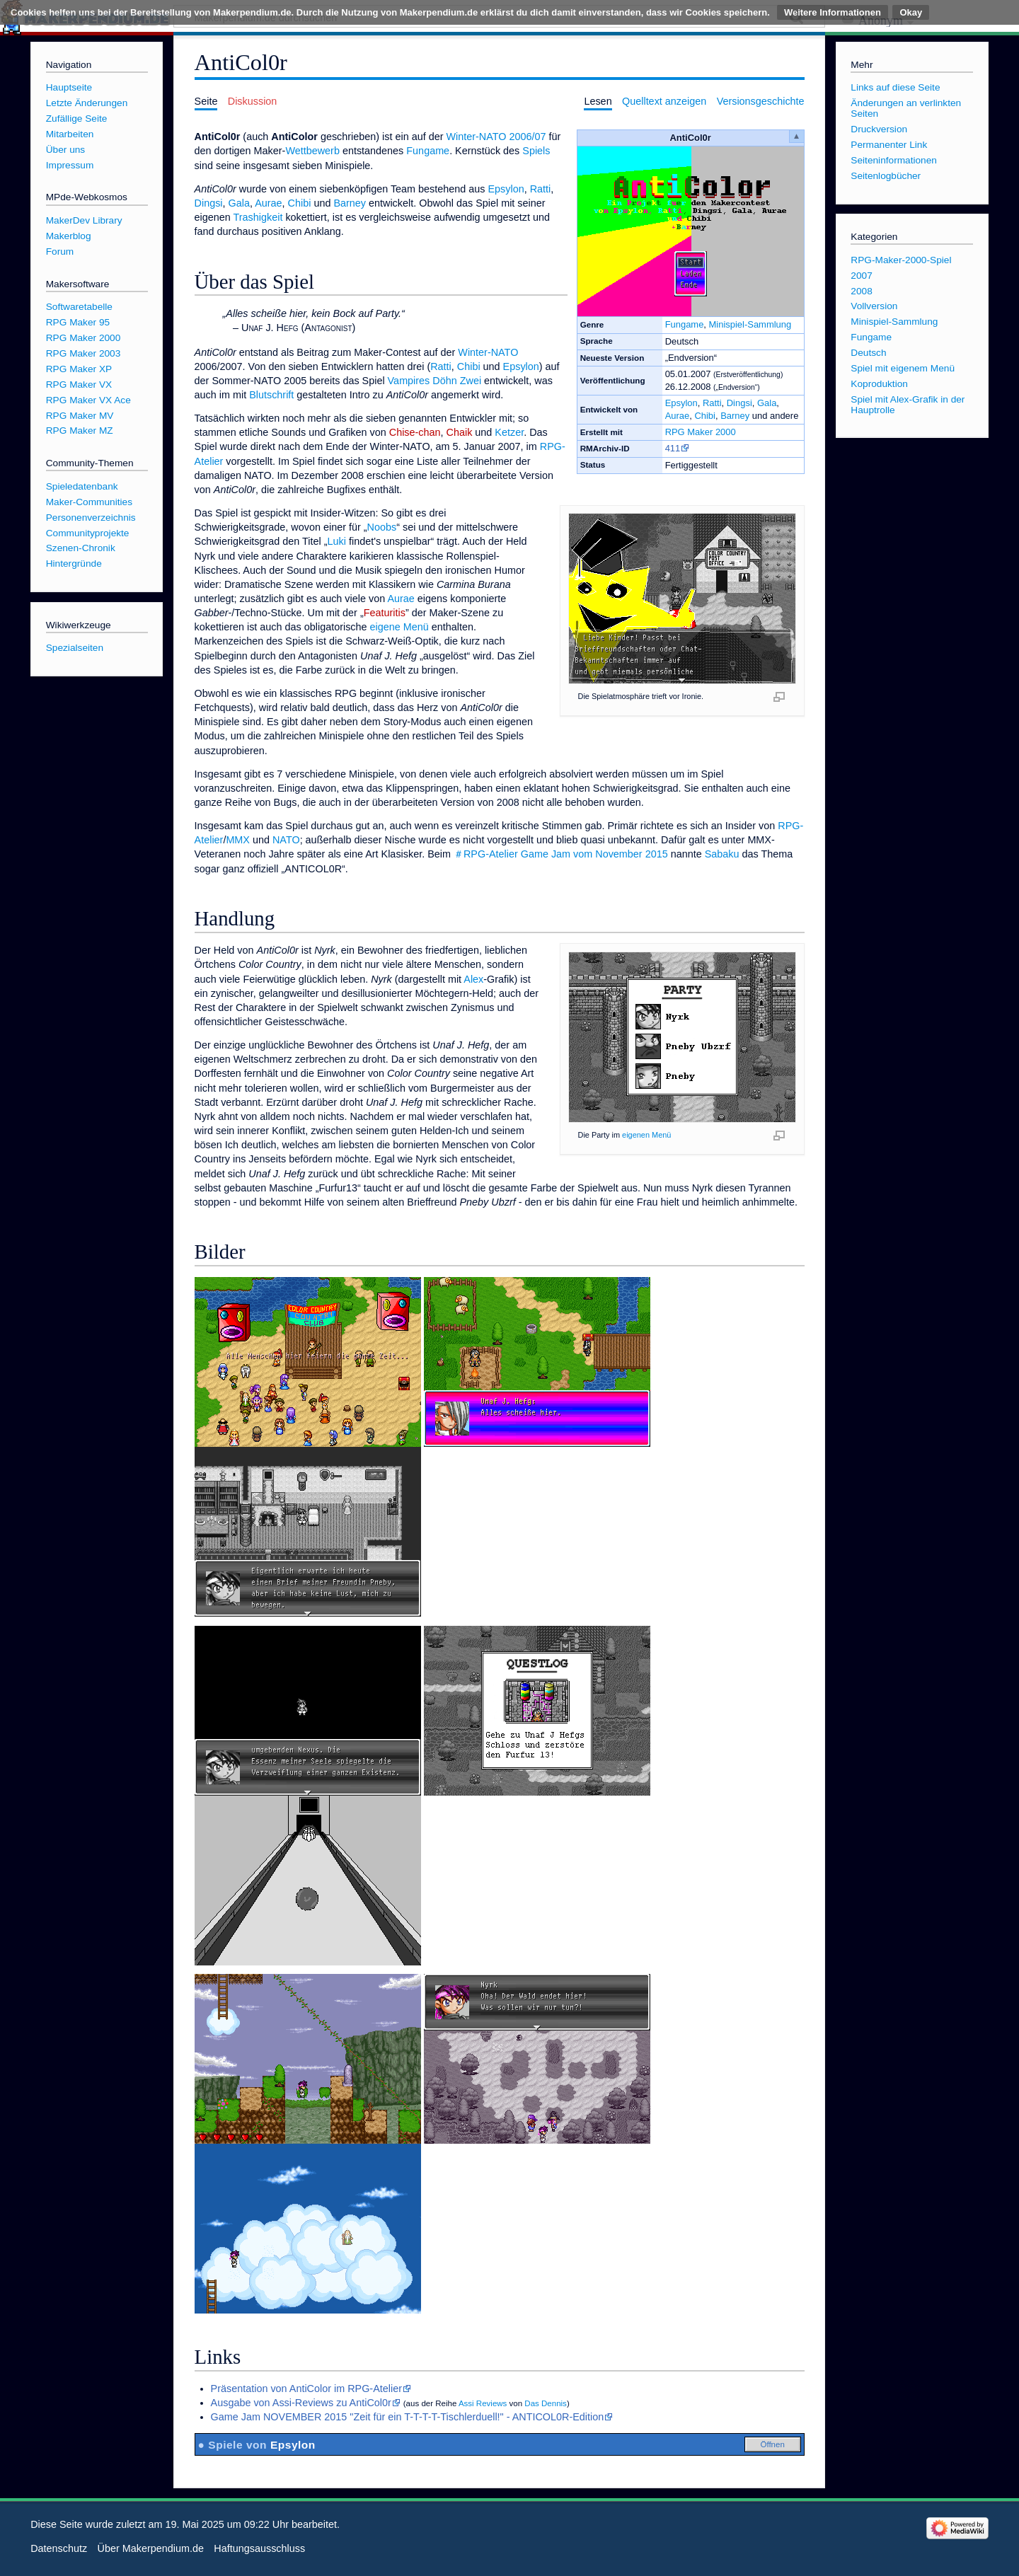  Describe the element at coordinates (382, 527) in the screenshot. I see `Noobs` at that location.